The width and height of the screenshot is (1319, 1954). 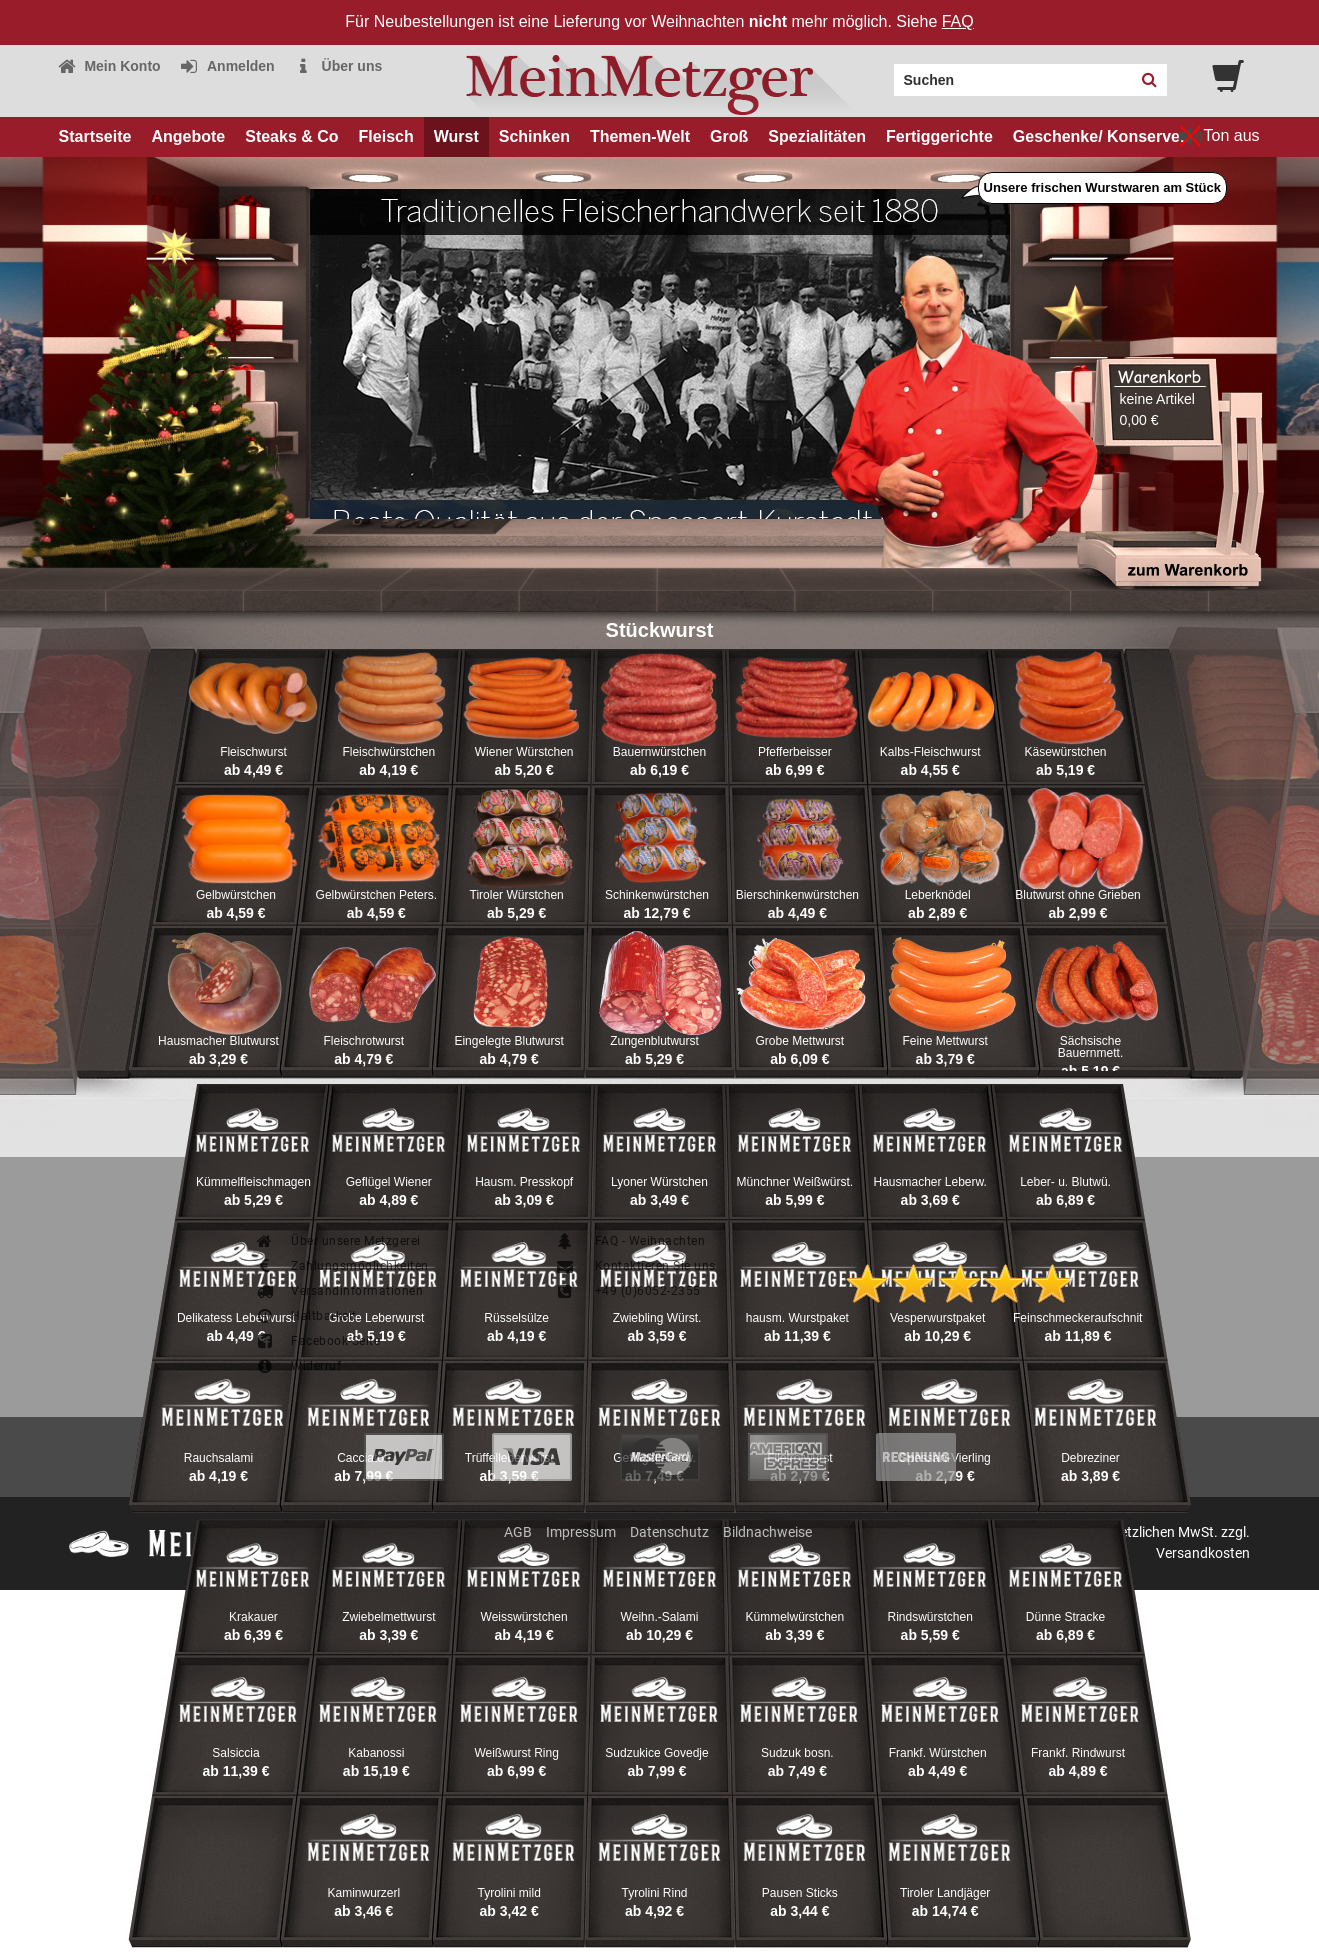 What do you see at coordinates (235, 1753) in the screenshot?
I see `Salsiccia` at bounding box center [235, 1753].